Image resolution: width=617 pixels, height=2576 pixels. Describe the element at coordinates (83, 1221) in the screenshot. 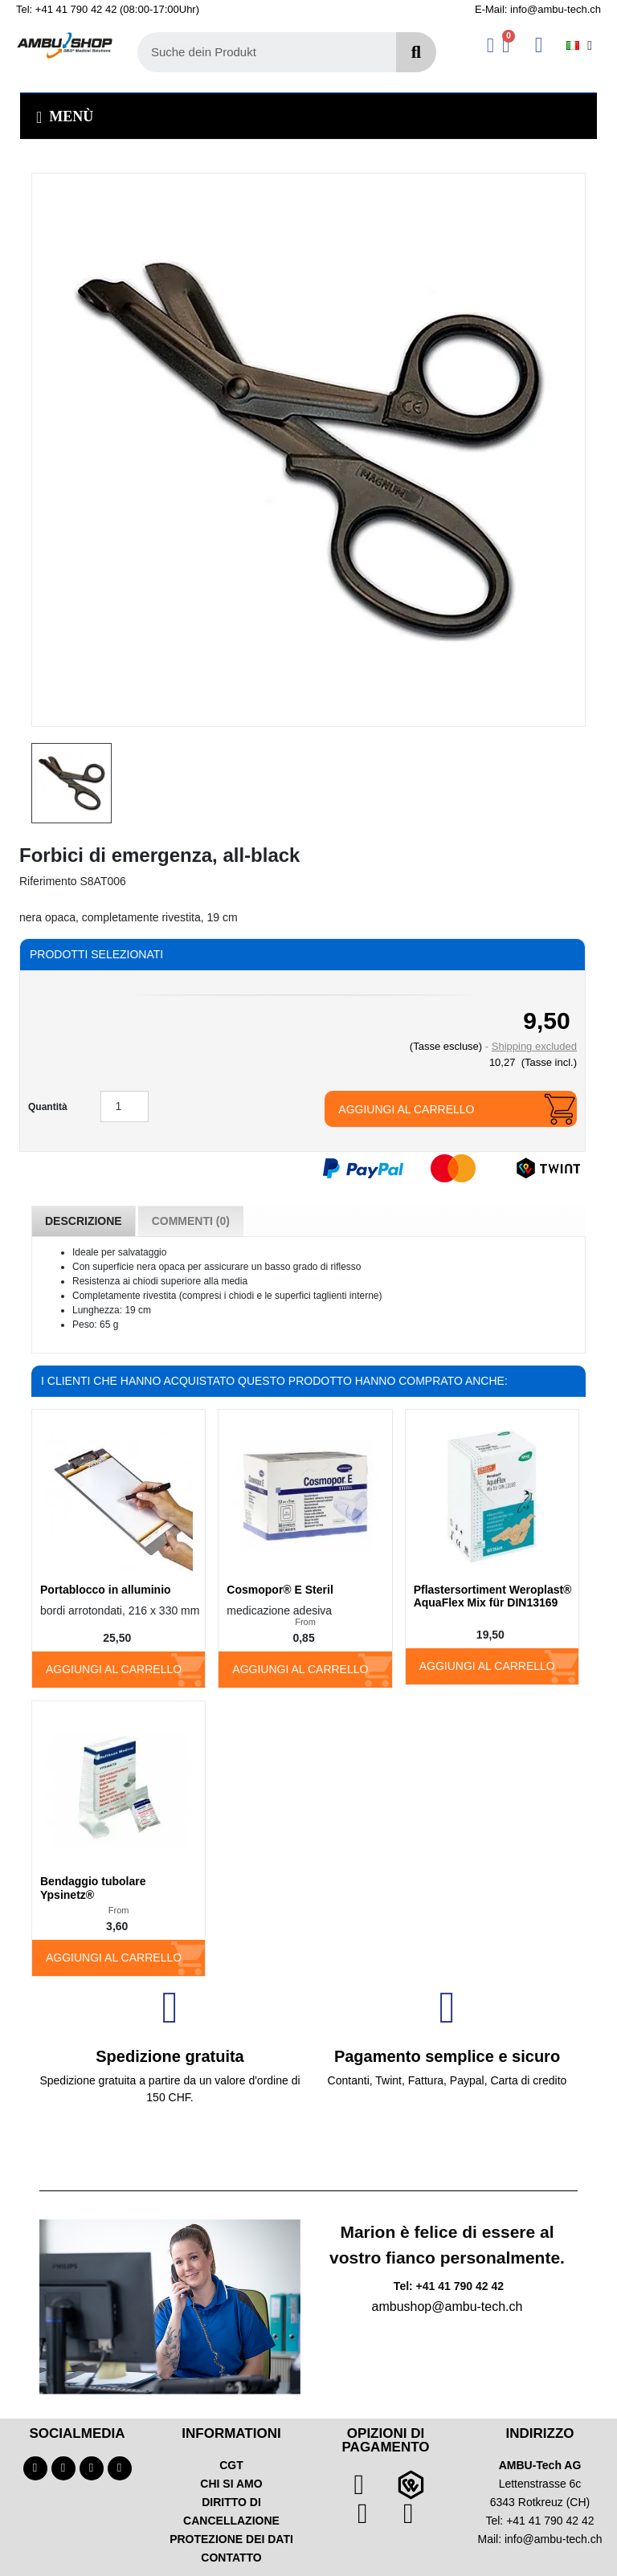

I see `Descrizione [tab]` at that location.